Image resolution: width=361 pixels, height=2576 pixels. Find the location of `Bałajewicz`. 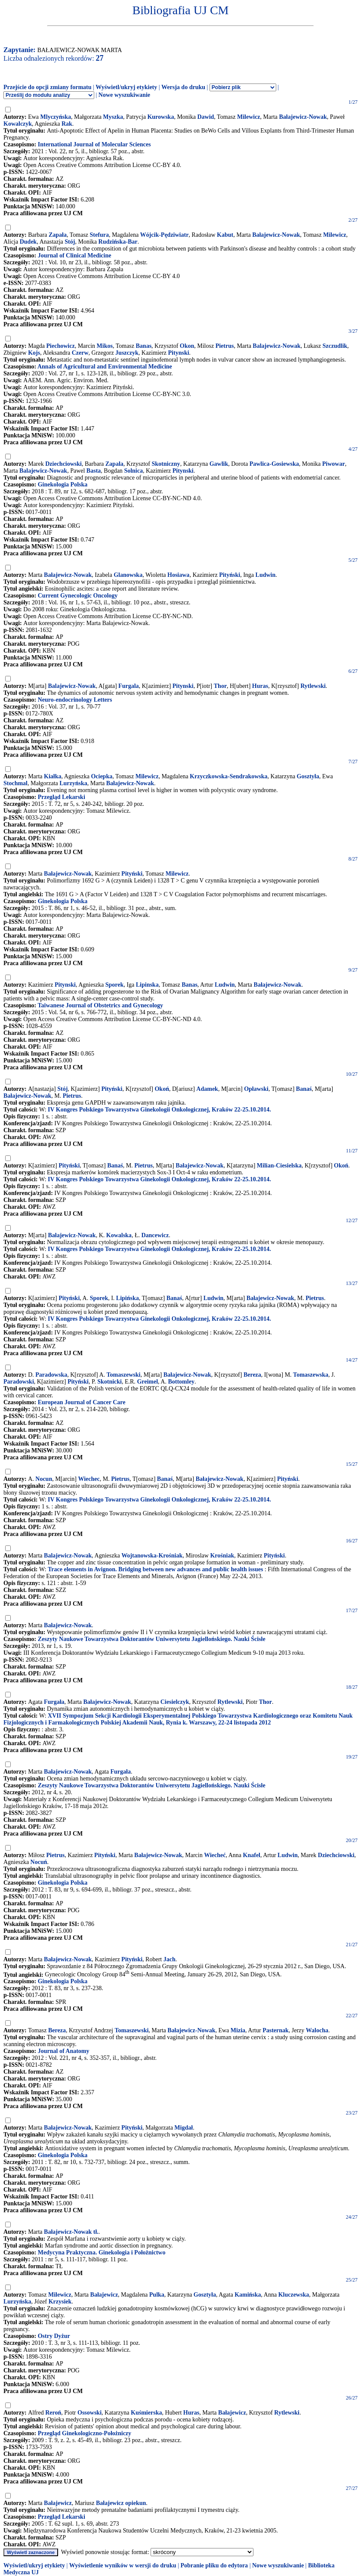

Bałajewicz is located at coordinates (104, 2294).